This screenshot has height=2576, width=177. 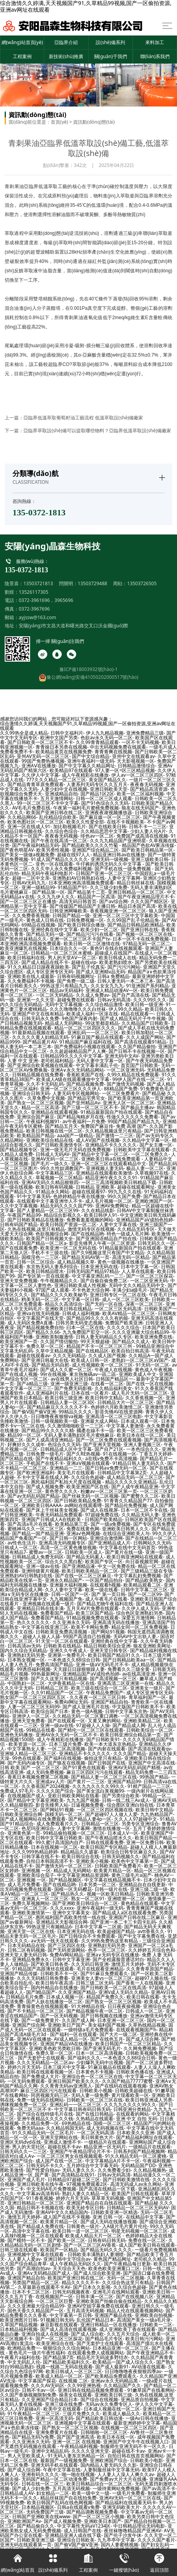 What do you see at coordinates (95, 2090) in the screenshot?
I see `日韩欧美小视频` at bounding box center [95, 2090].